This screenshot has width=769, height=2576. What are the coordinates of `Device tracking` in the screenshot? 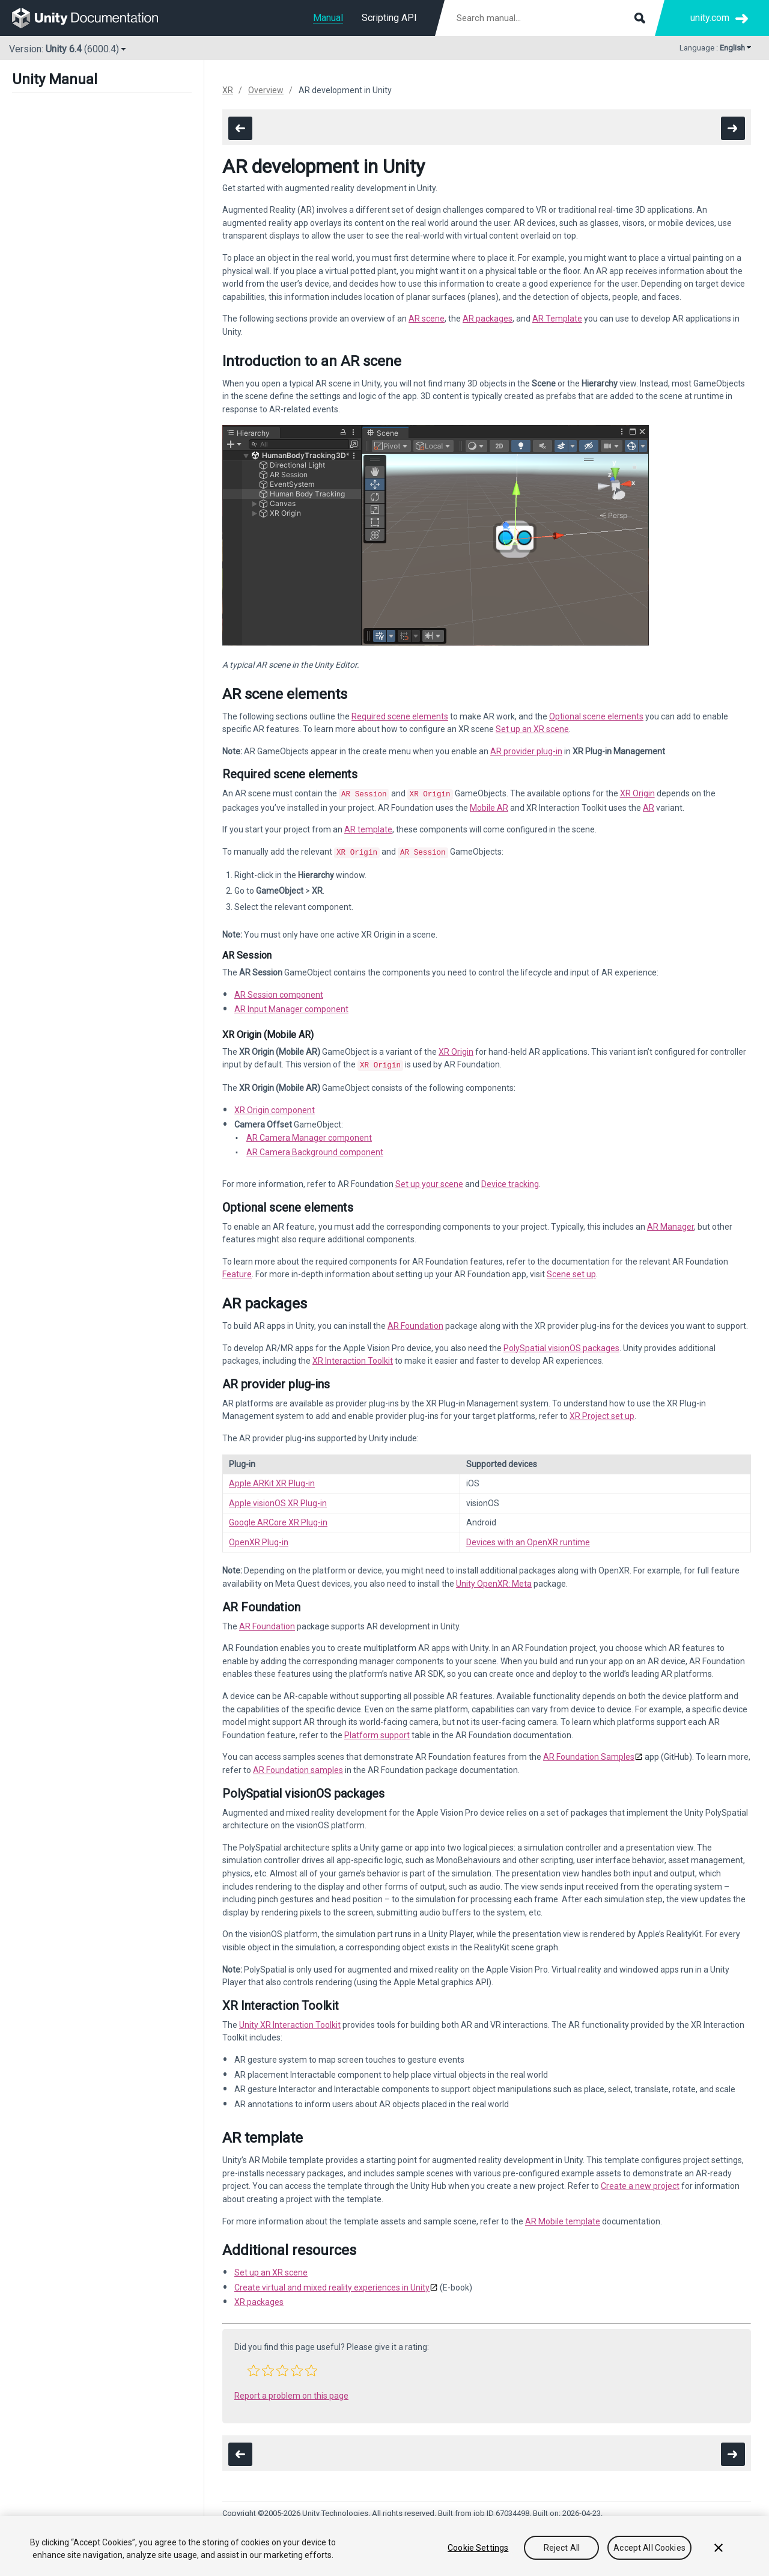 It's located at (510, 1180).